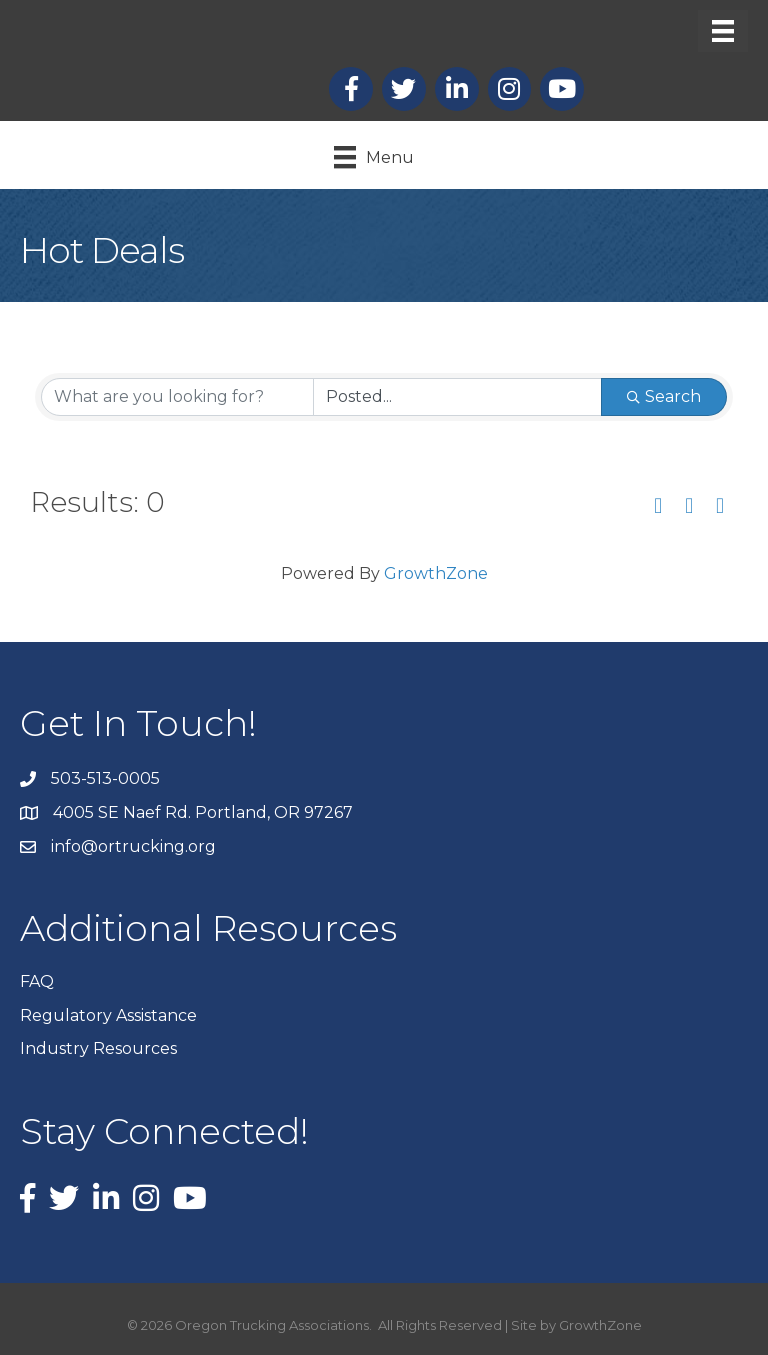 This screenshot has width=768, height=1355. I want to click on [Search by Happening], so click(457, 397).